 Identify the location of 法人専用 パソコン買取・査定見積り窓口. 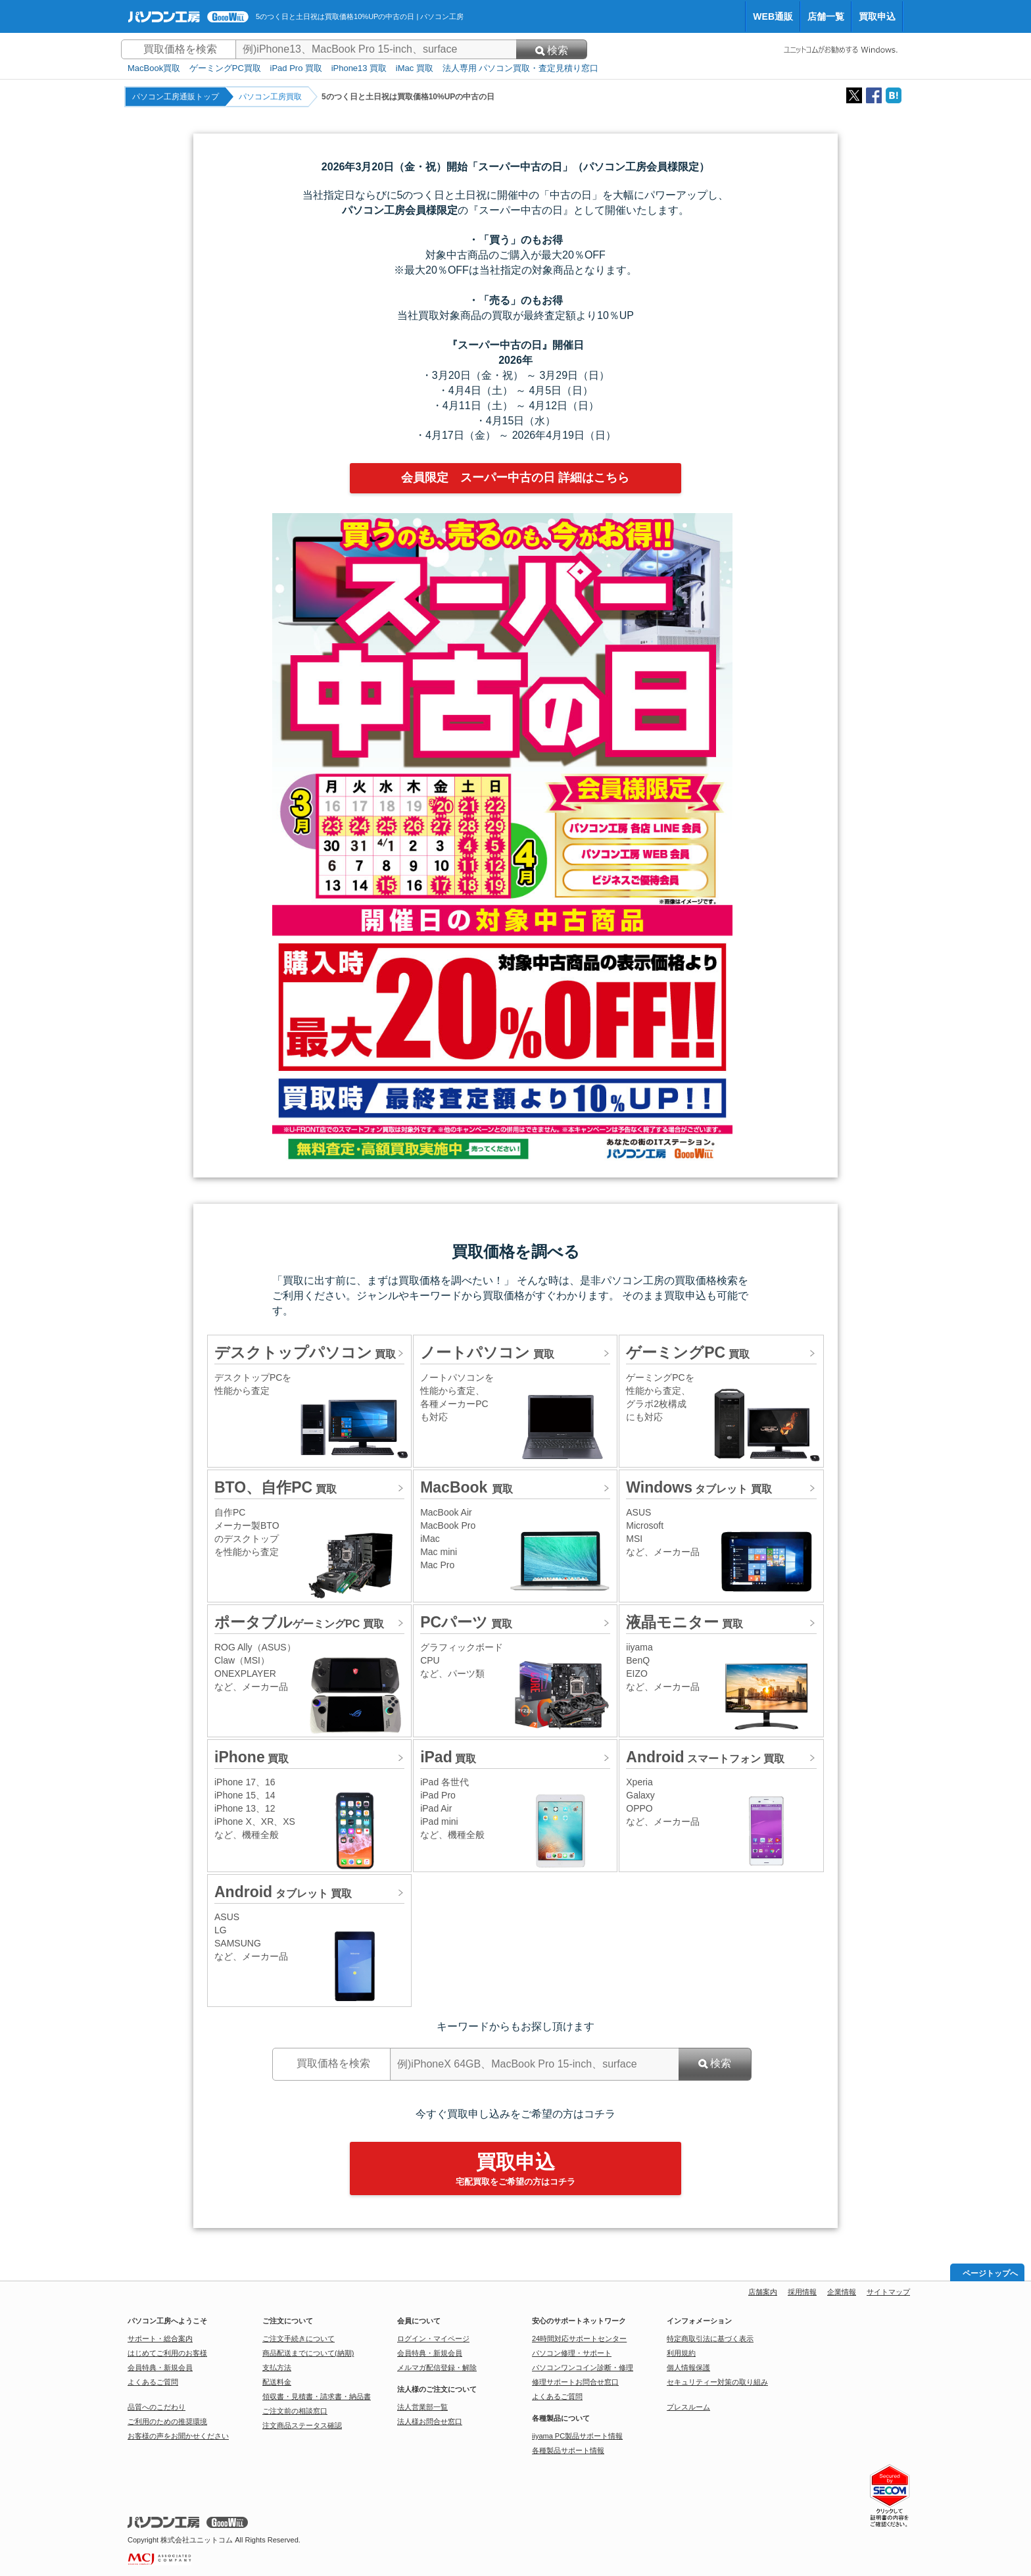
(521, 68).